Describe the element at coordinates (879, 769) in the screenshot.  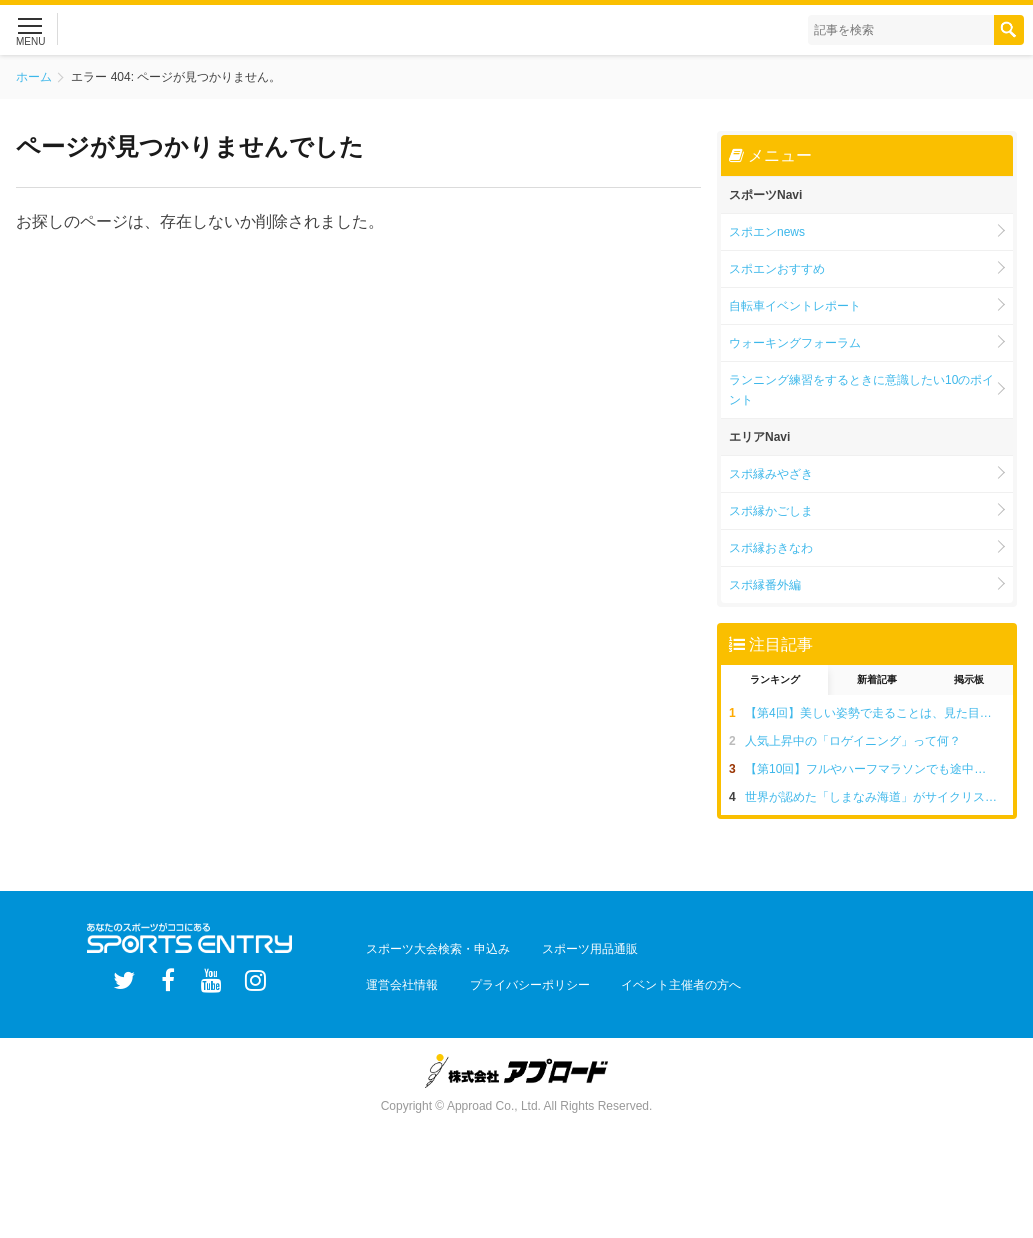
I see `【第10回】フルやハーフマラソンでも途中で歩いてしまう。一度でいいので完走したい` at that location.